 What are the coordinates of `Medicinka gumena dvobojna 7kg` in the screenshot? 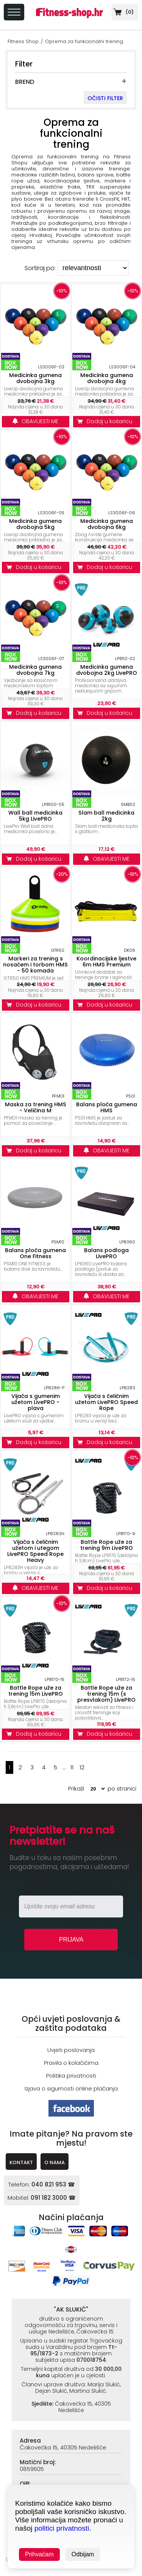 It's located at (35, 670).